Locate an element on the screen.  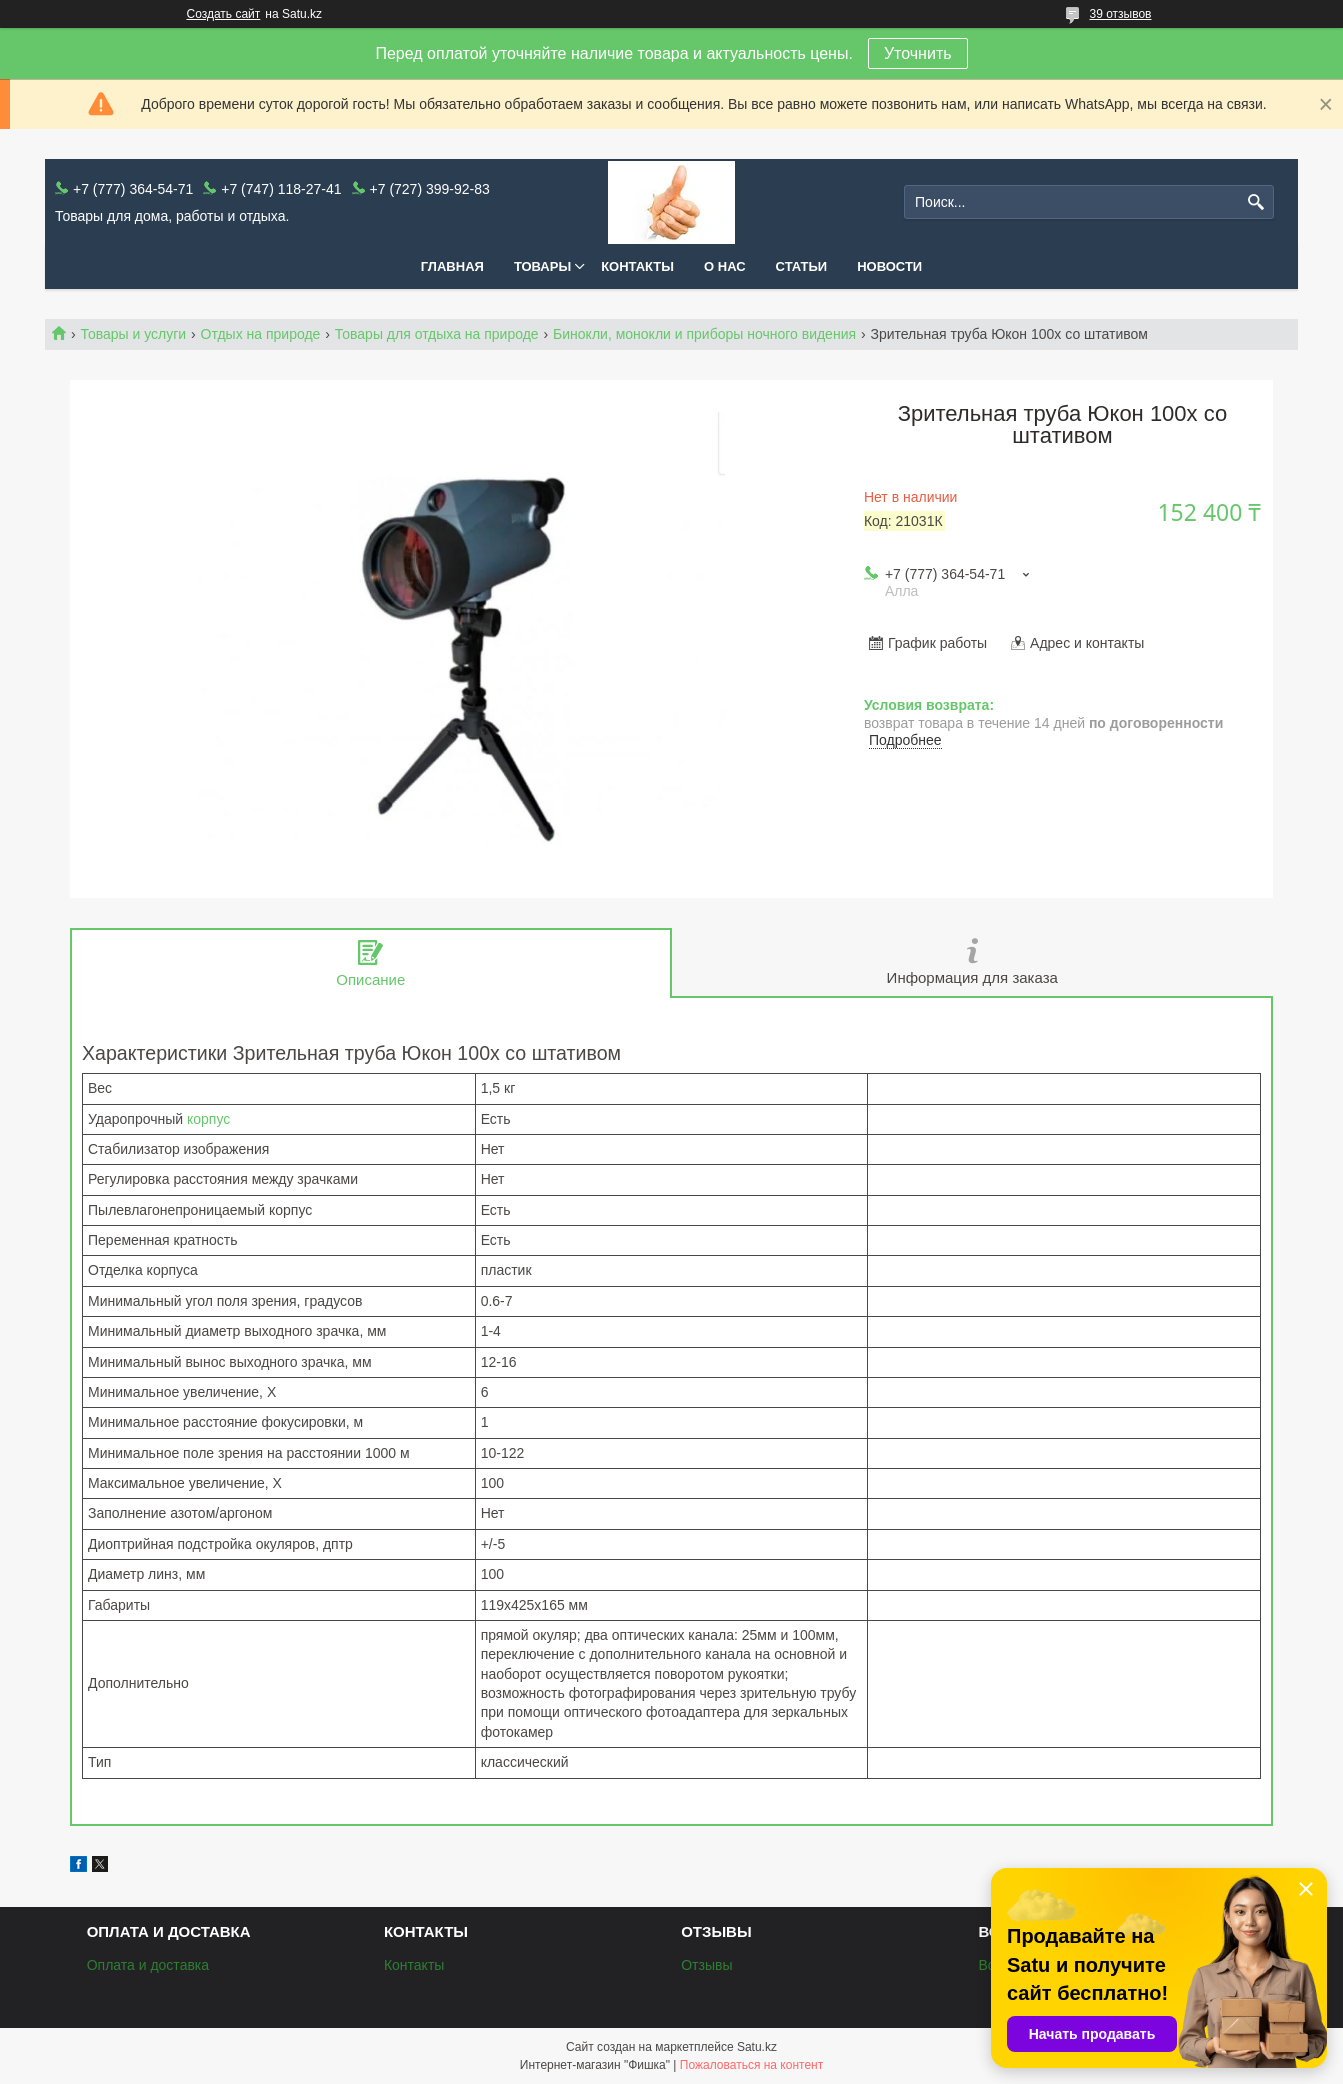
корпус is located at coordinates (208, 1119).